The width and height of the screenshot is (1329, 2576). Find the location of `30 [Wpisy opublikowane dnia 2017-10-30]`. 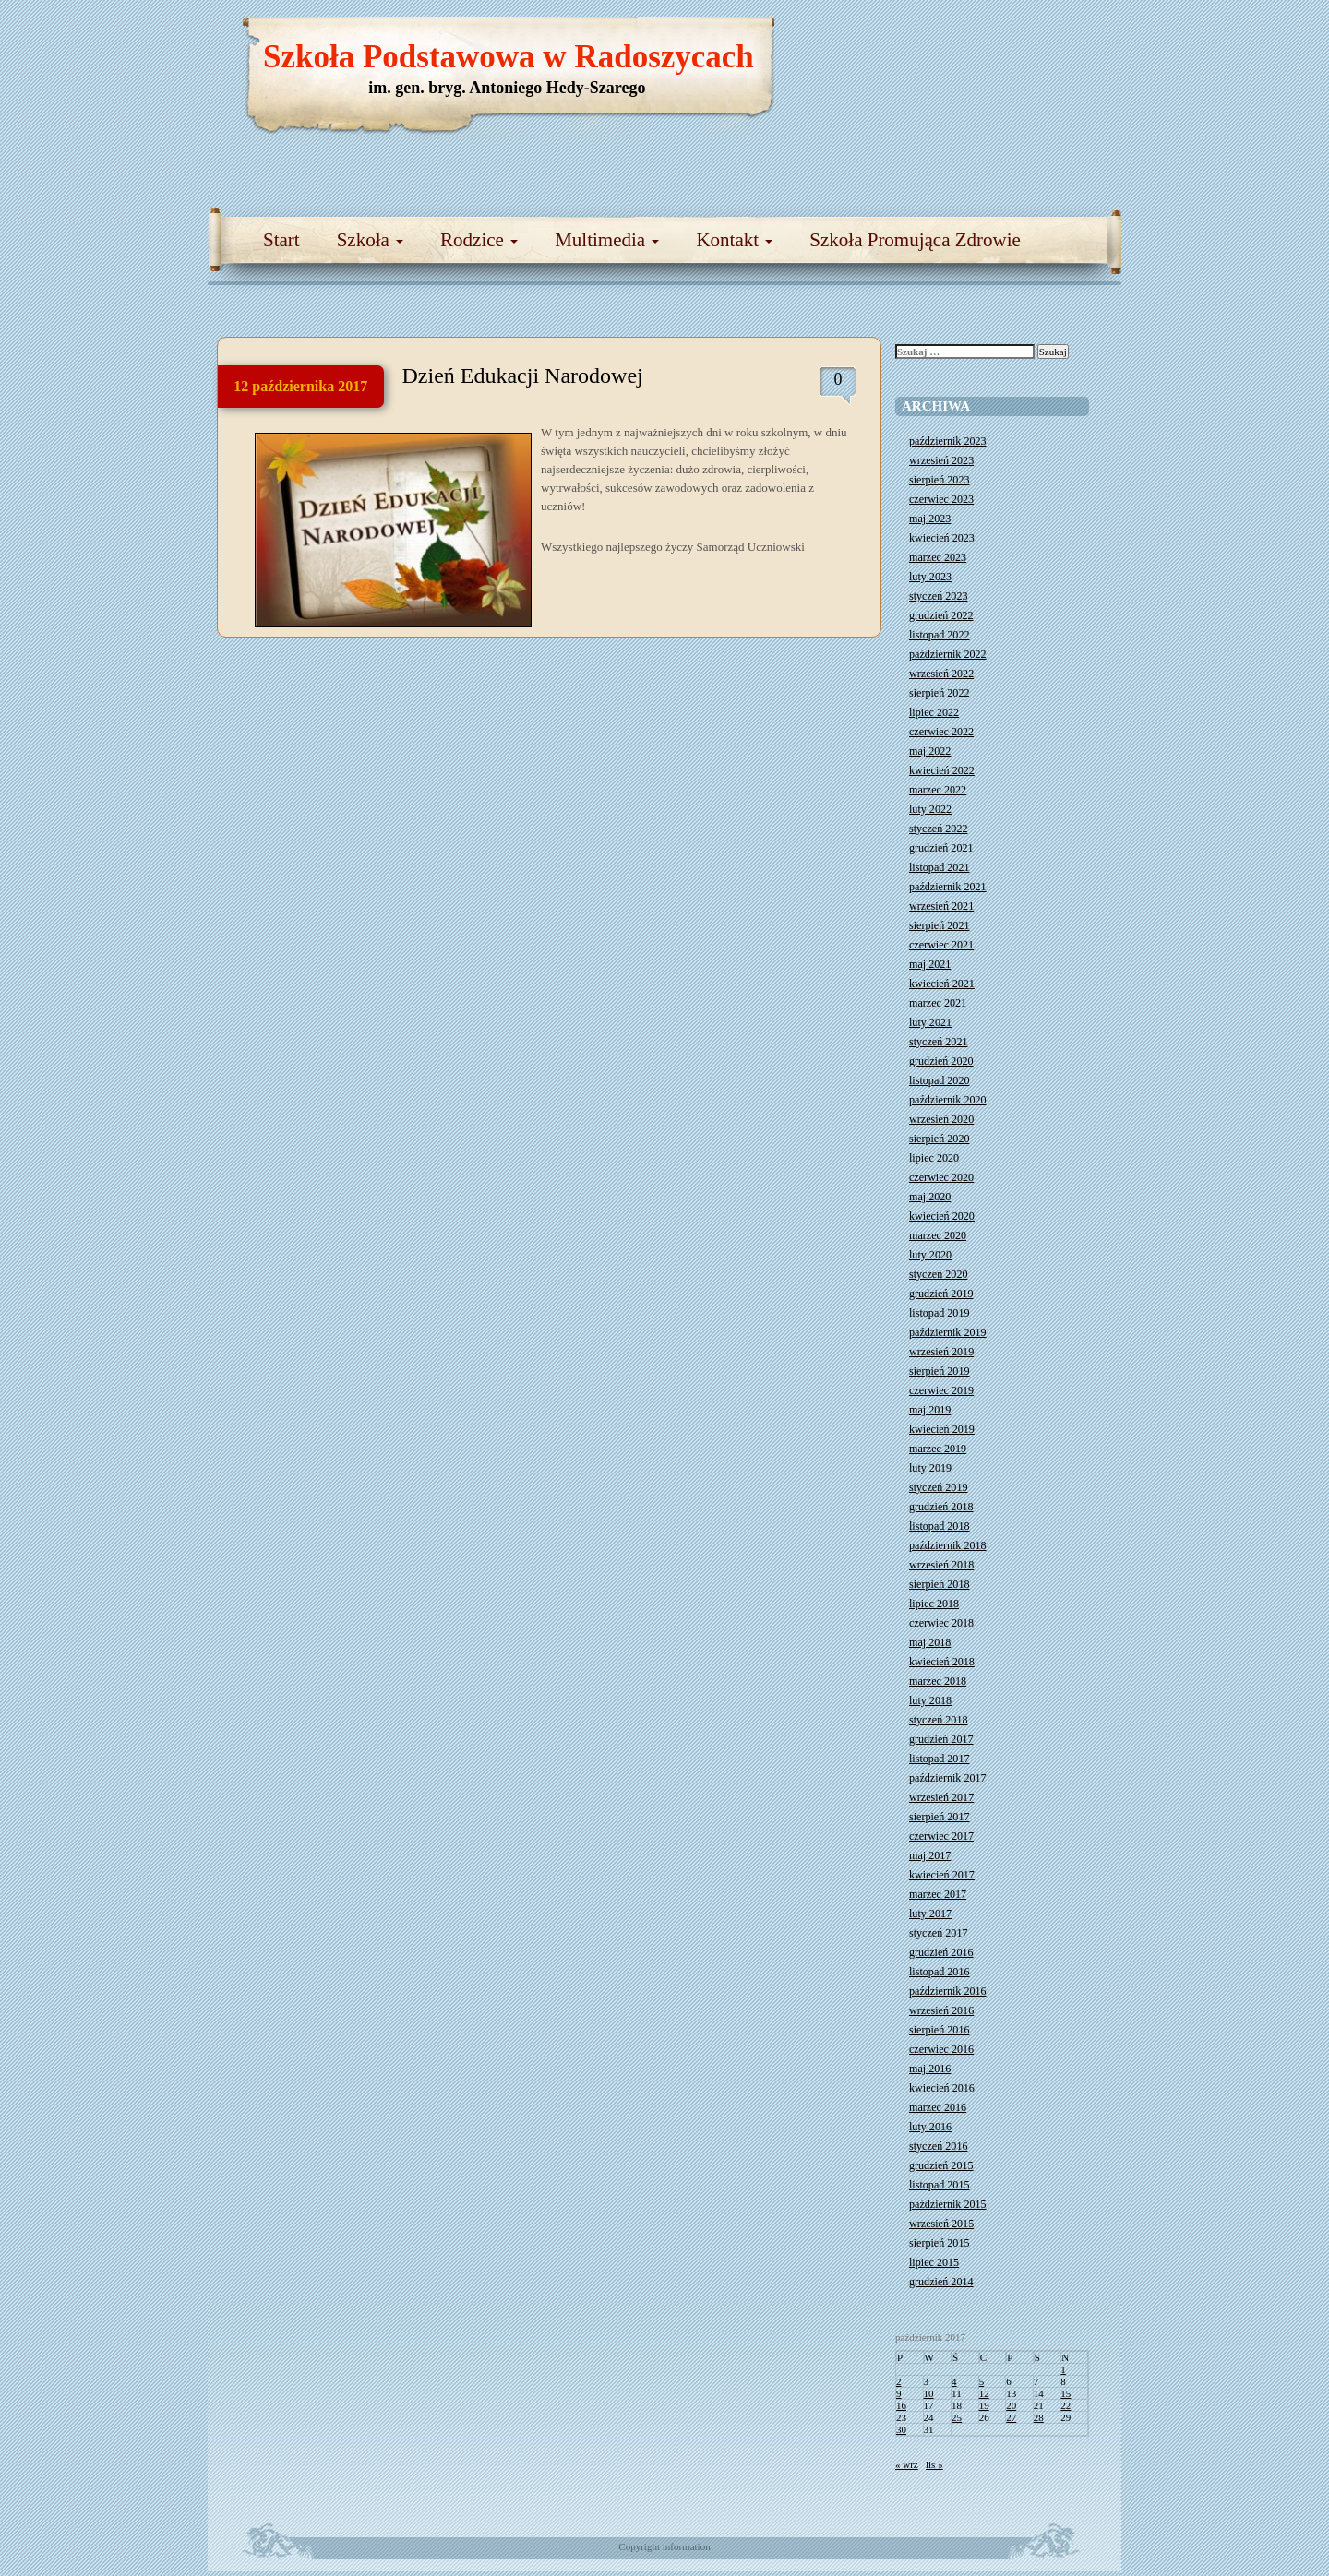

30 [Wpisy opublikowane dnia 2017-10-30] is located at coordinates (901, 2429).